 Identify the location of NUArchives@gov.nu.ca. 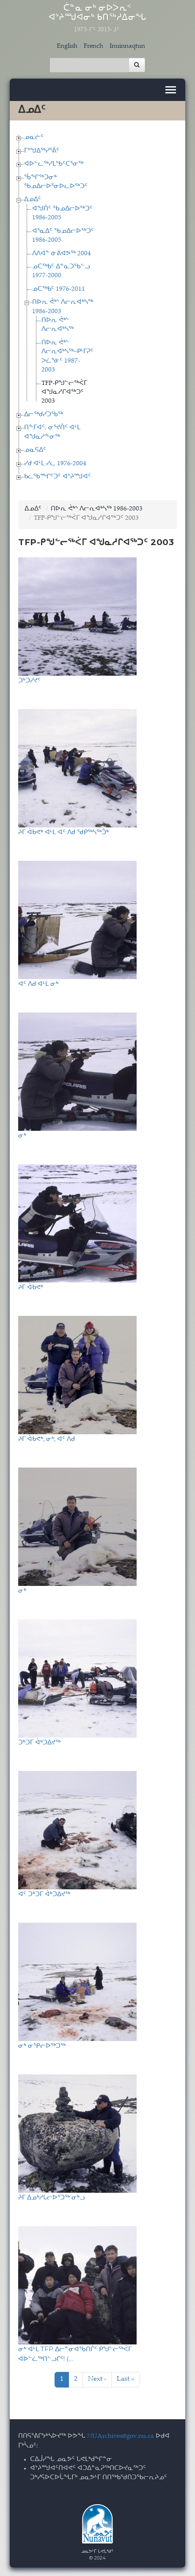
(120, 2436).